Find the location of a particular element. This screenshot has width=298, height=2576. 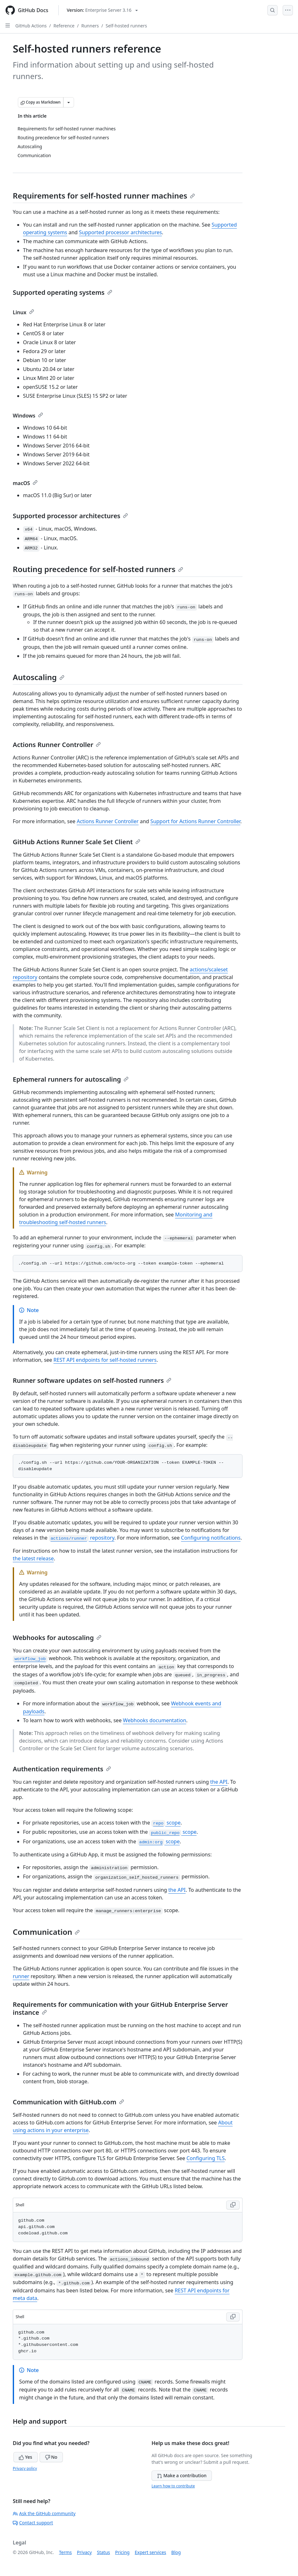

Runner software updates on self-hosted runners is located at coordinates (92, 1380).